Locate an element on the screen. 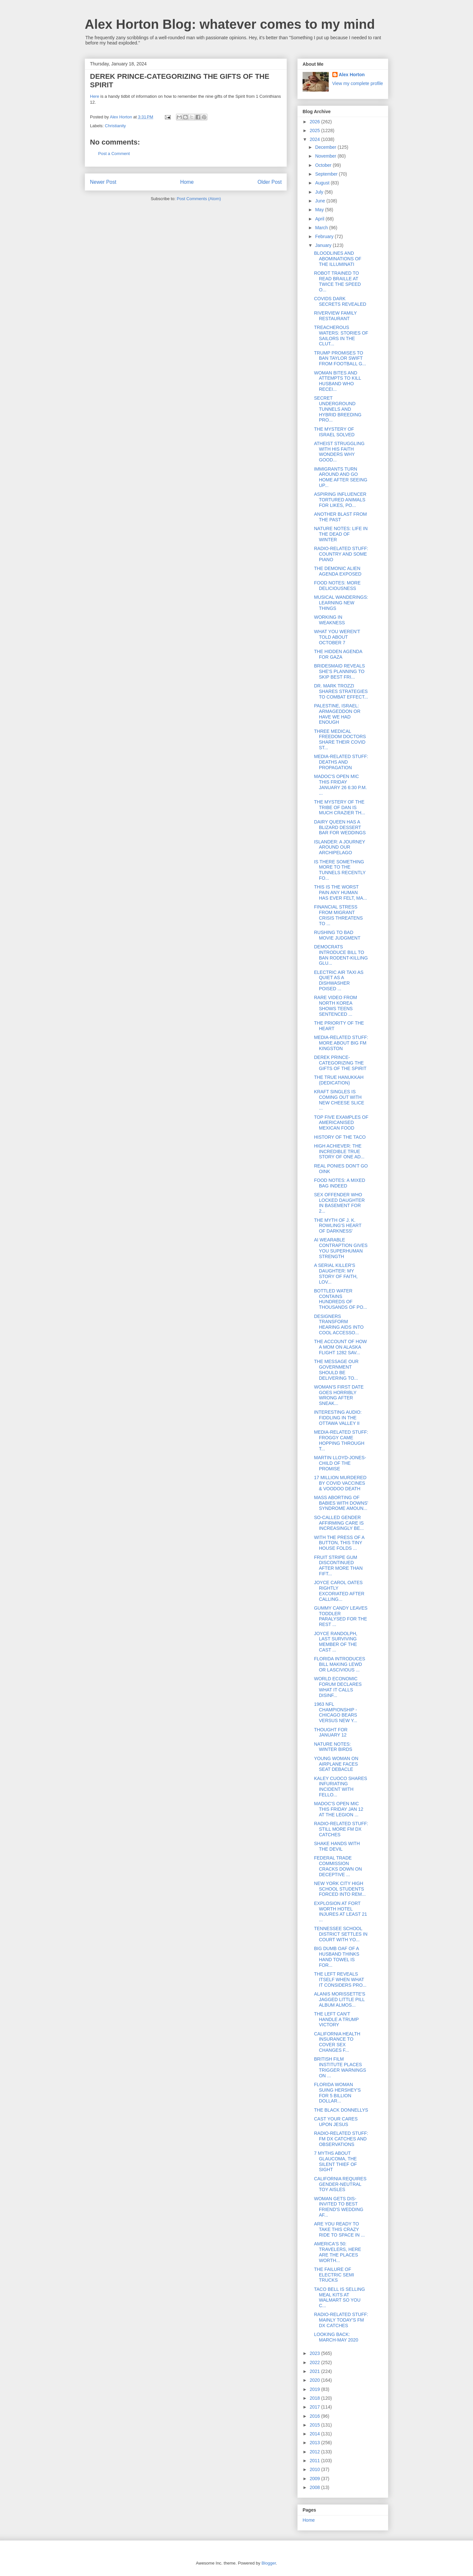  LOOKING BACK: MARCH-MAY 2020 is located at coordinates (336, 2337).